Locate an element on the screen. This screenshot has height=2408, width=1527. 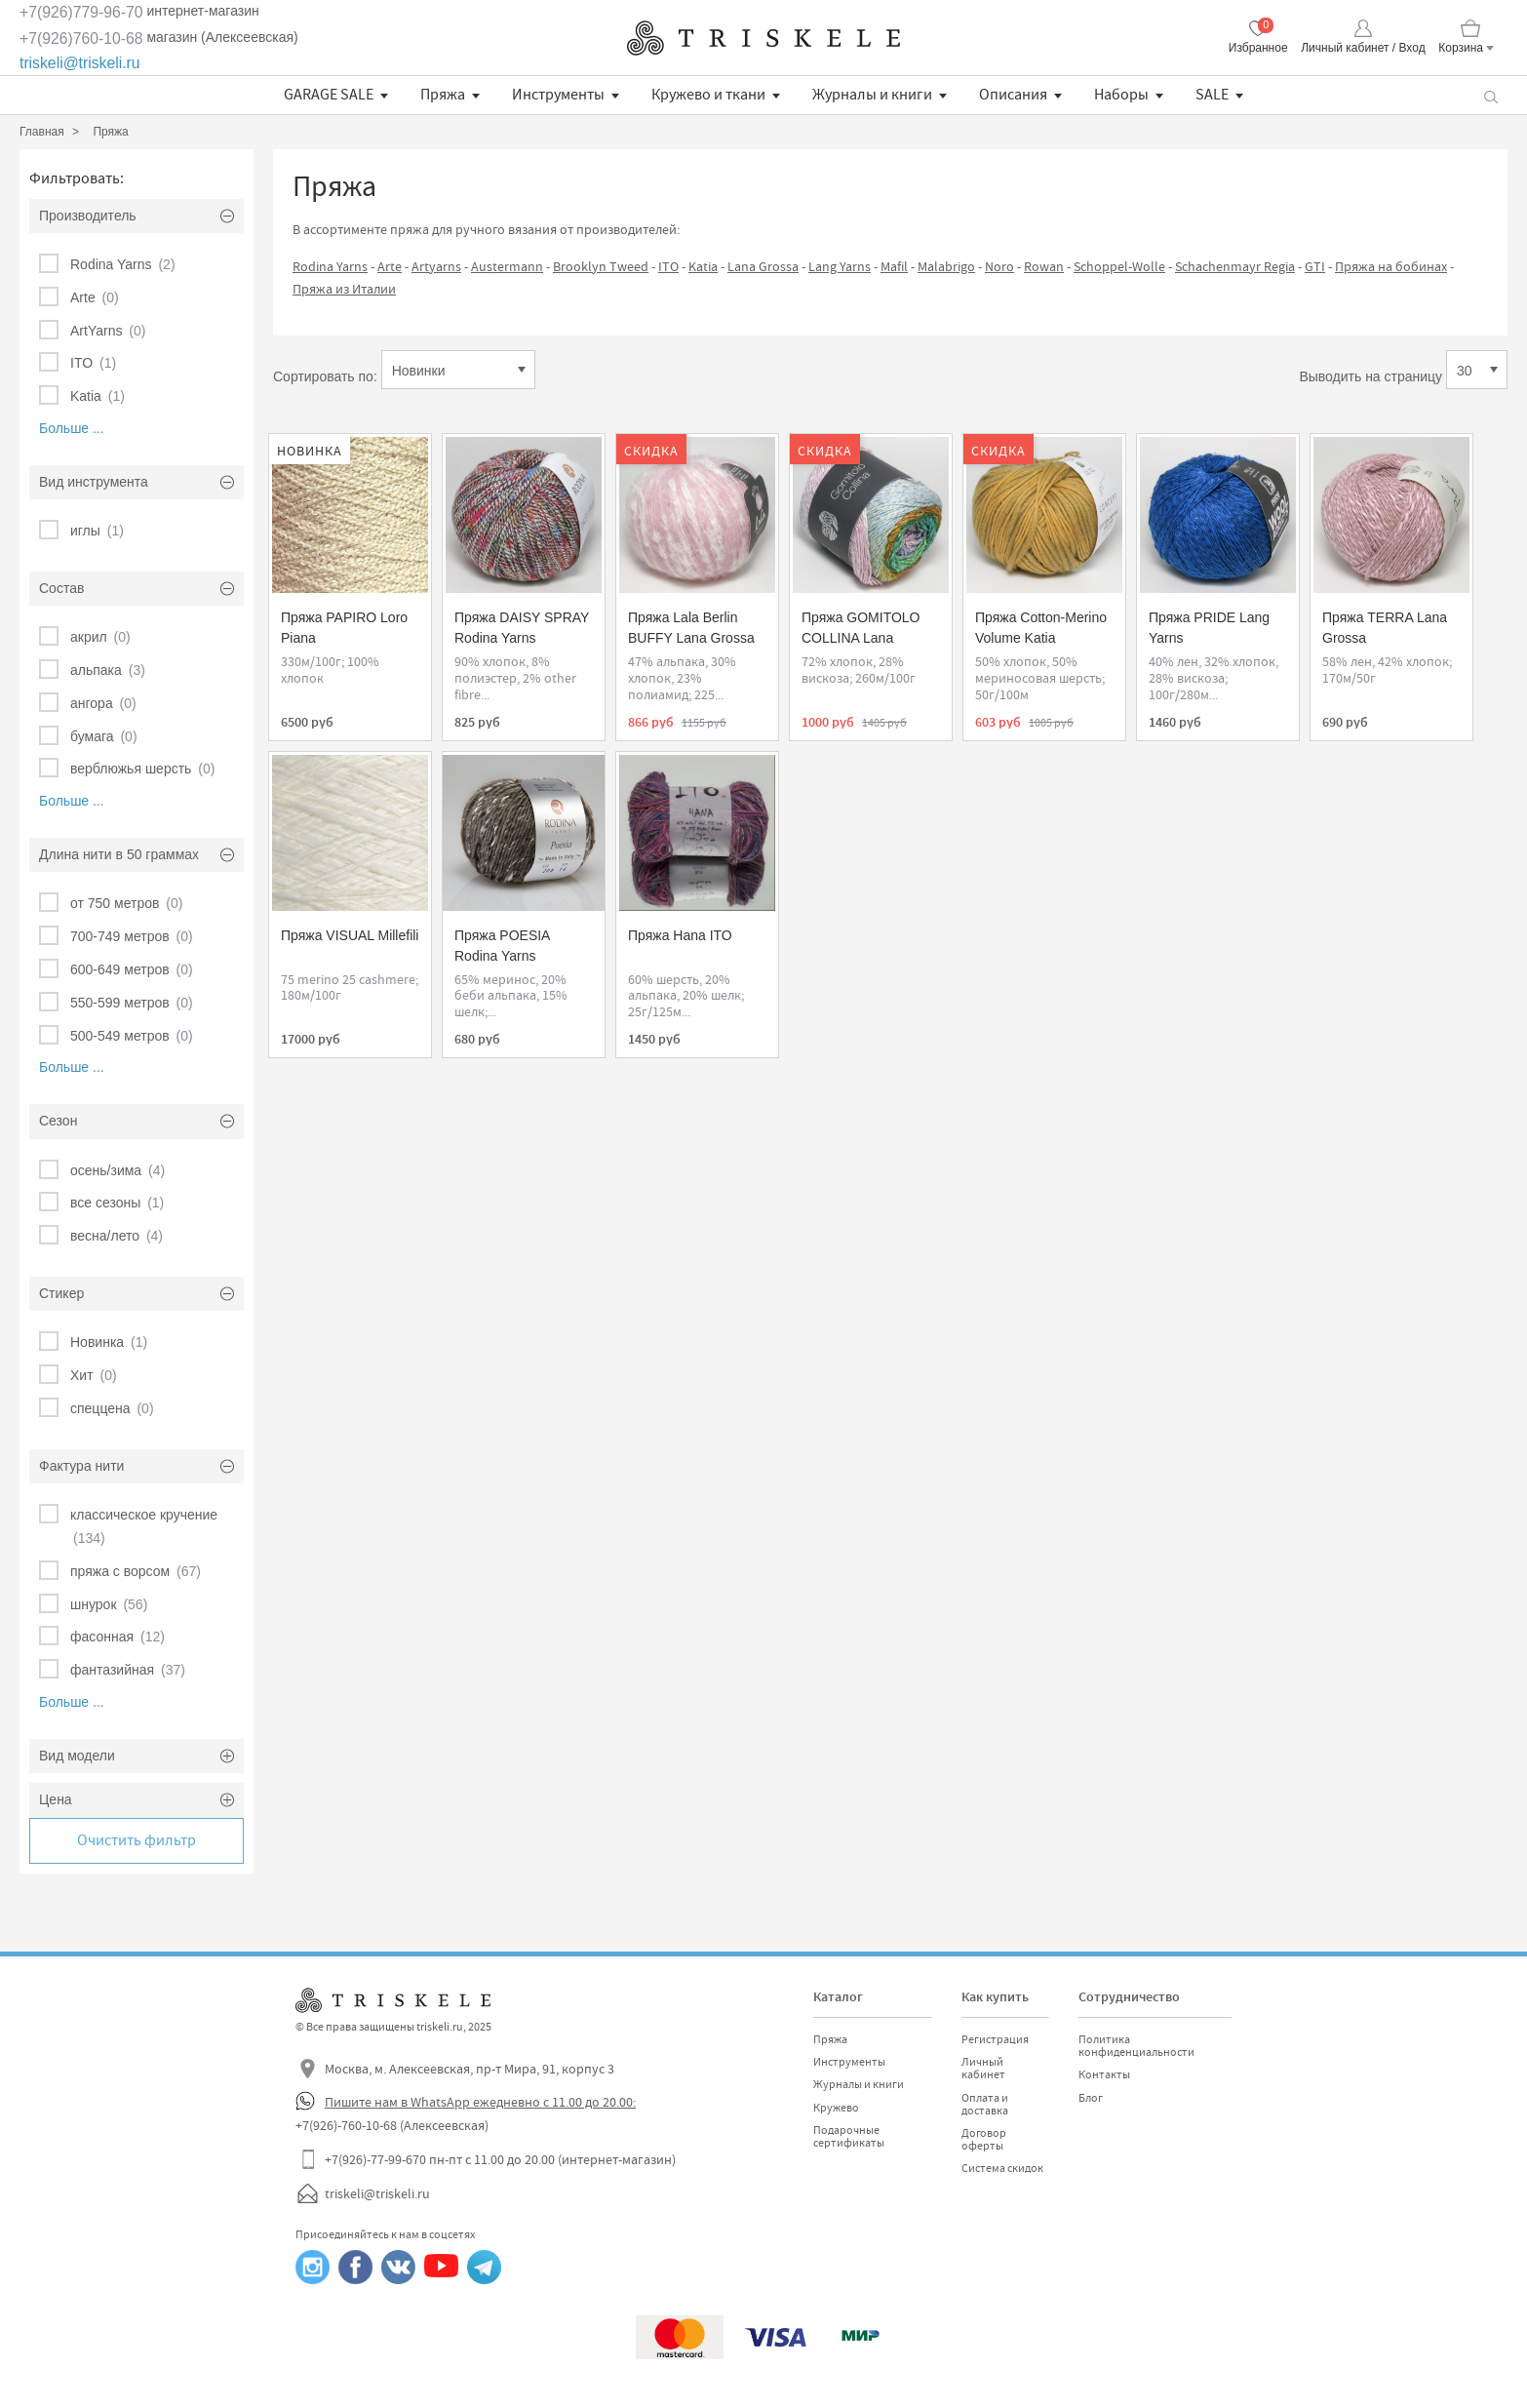
Lana Grossa is located at coordinates (763, 266).